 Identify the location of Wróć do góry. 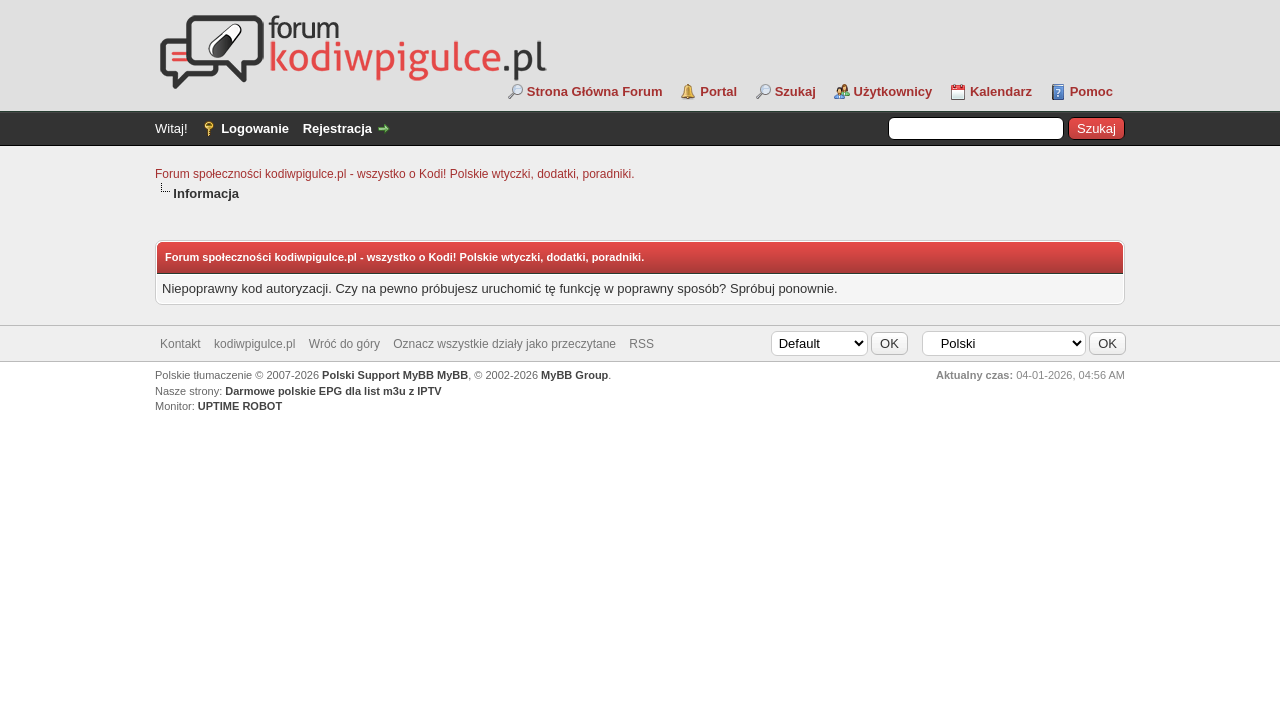
(344, 344).